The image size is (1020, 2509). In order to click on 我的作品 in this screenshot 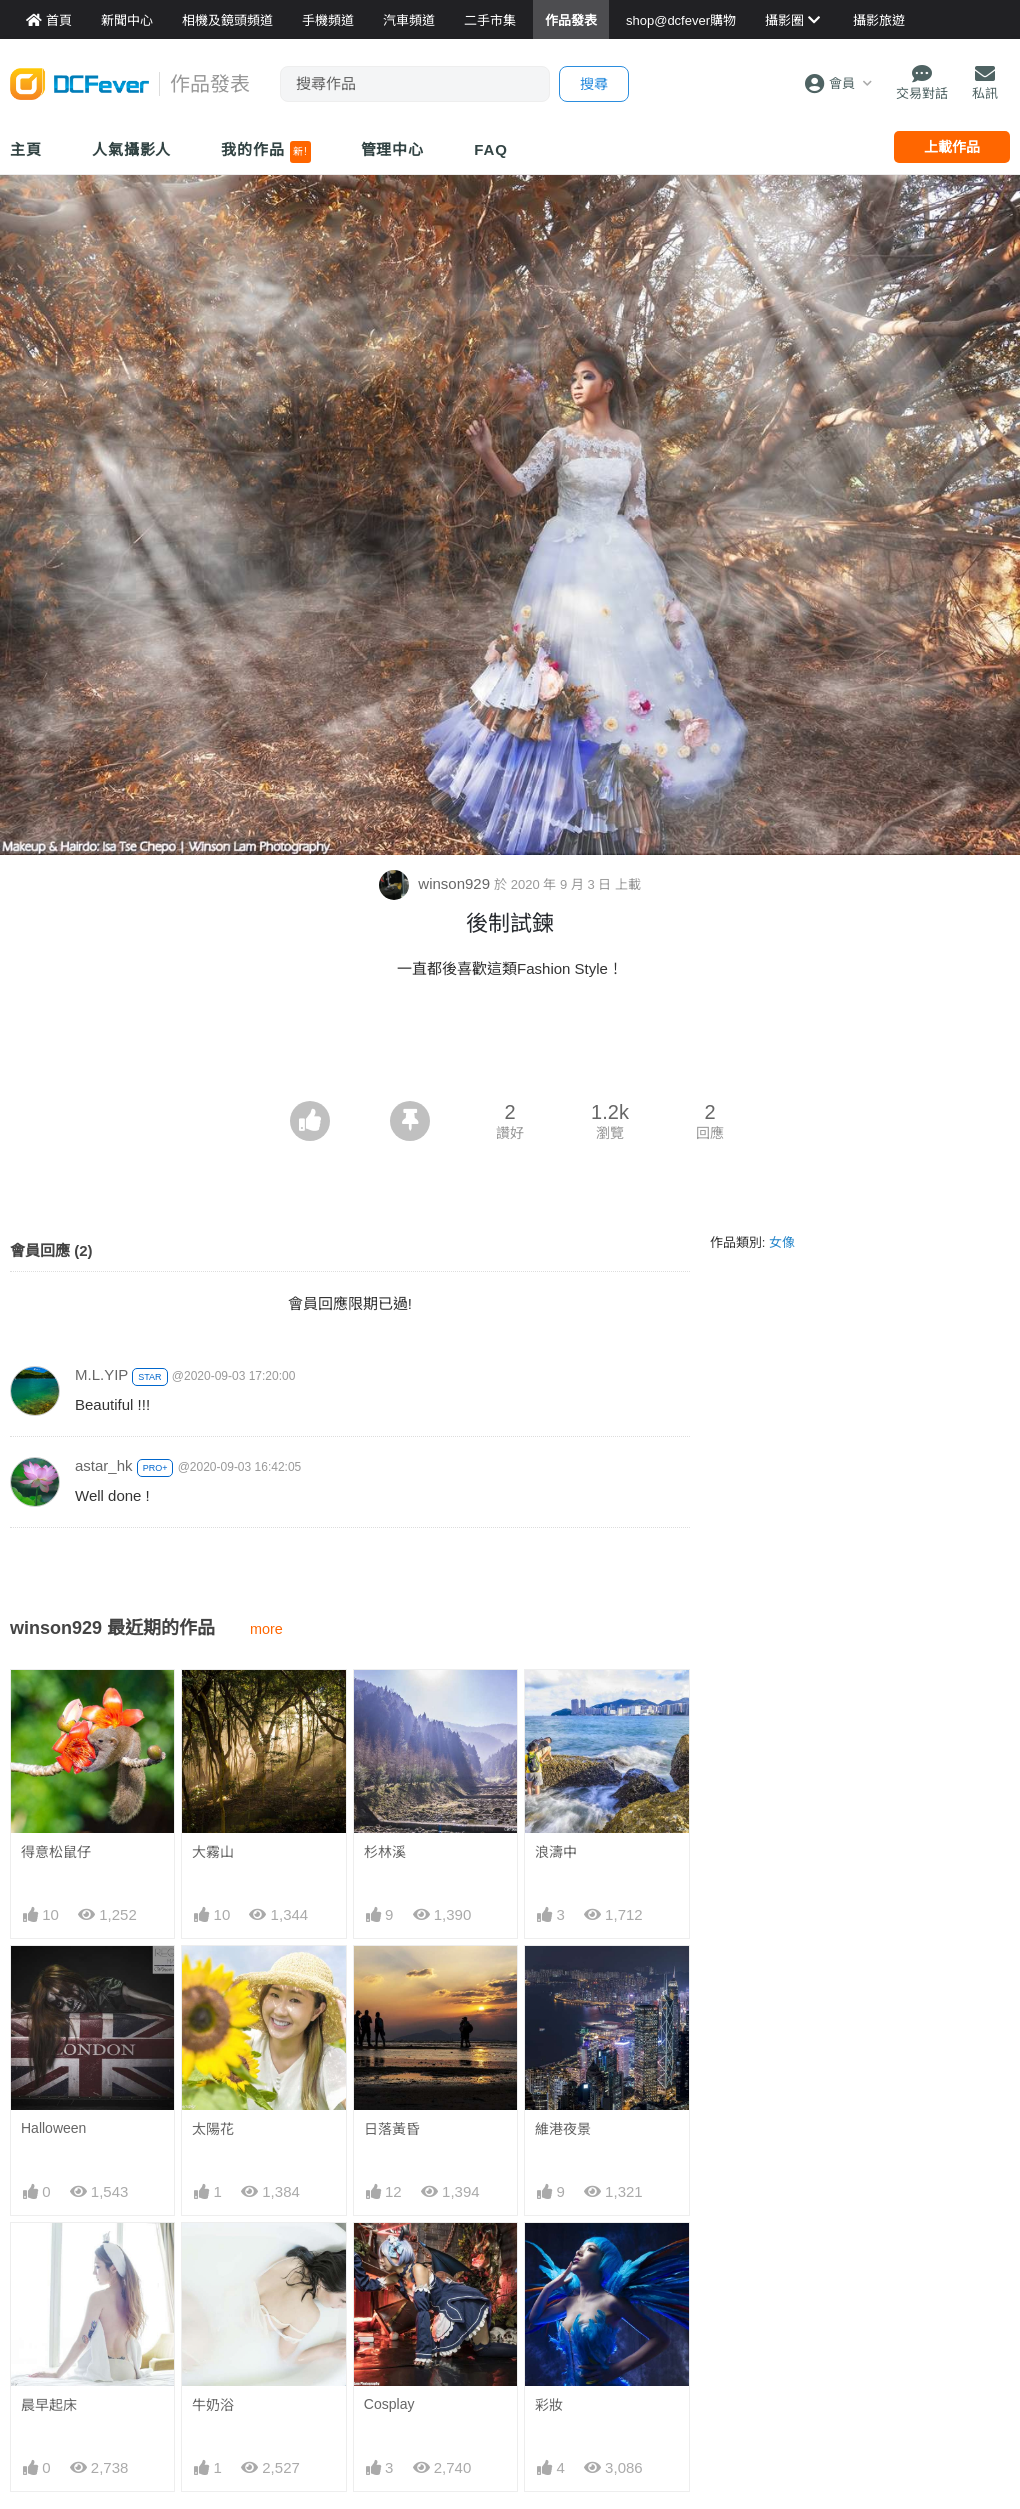, I will do `click(265, 152)`.